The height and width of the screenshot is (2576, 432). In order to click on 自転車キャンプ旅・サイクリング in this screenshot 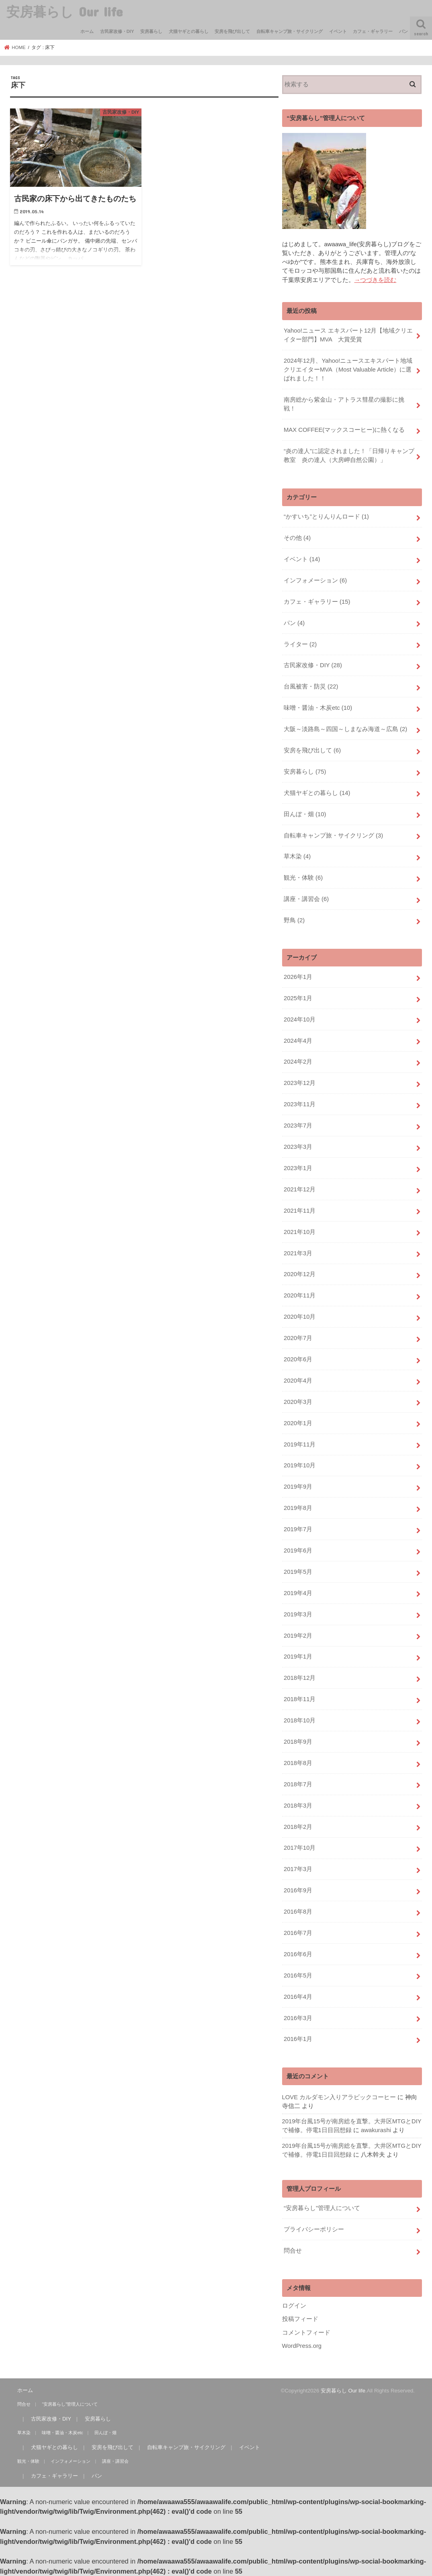, I will do `click(289, 31)`.